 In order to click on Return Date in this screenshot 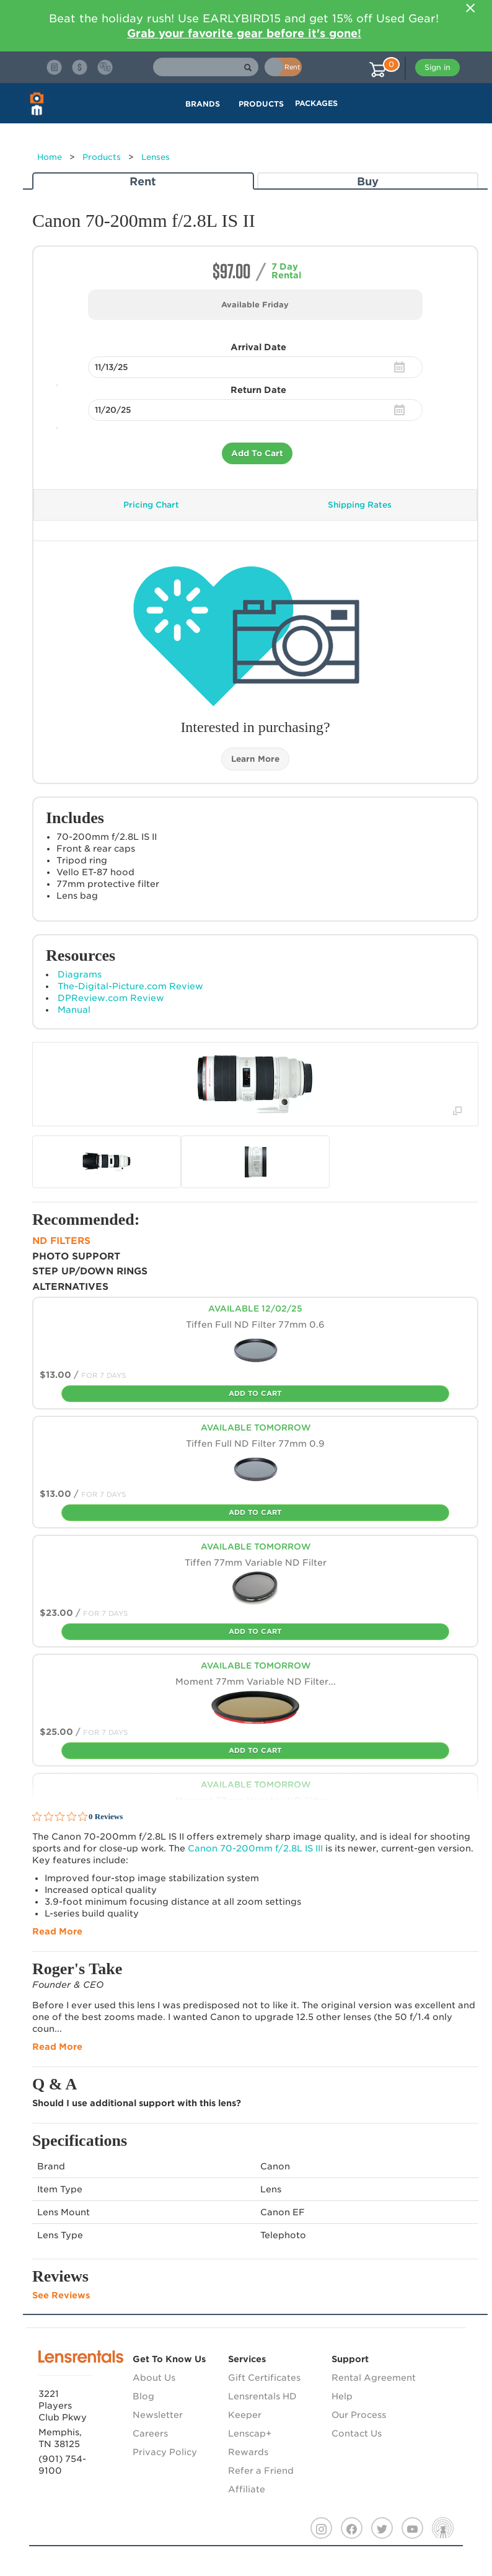, I will do `click(258, 390)`.